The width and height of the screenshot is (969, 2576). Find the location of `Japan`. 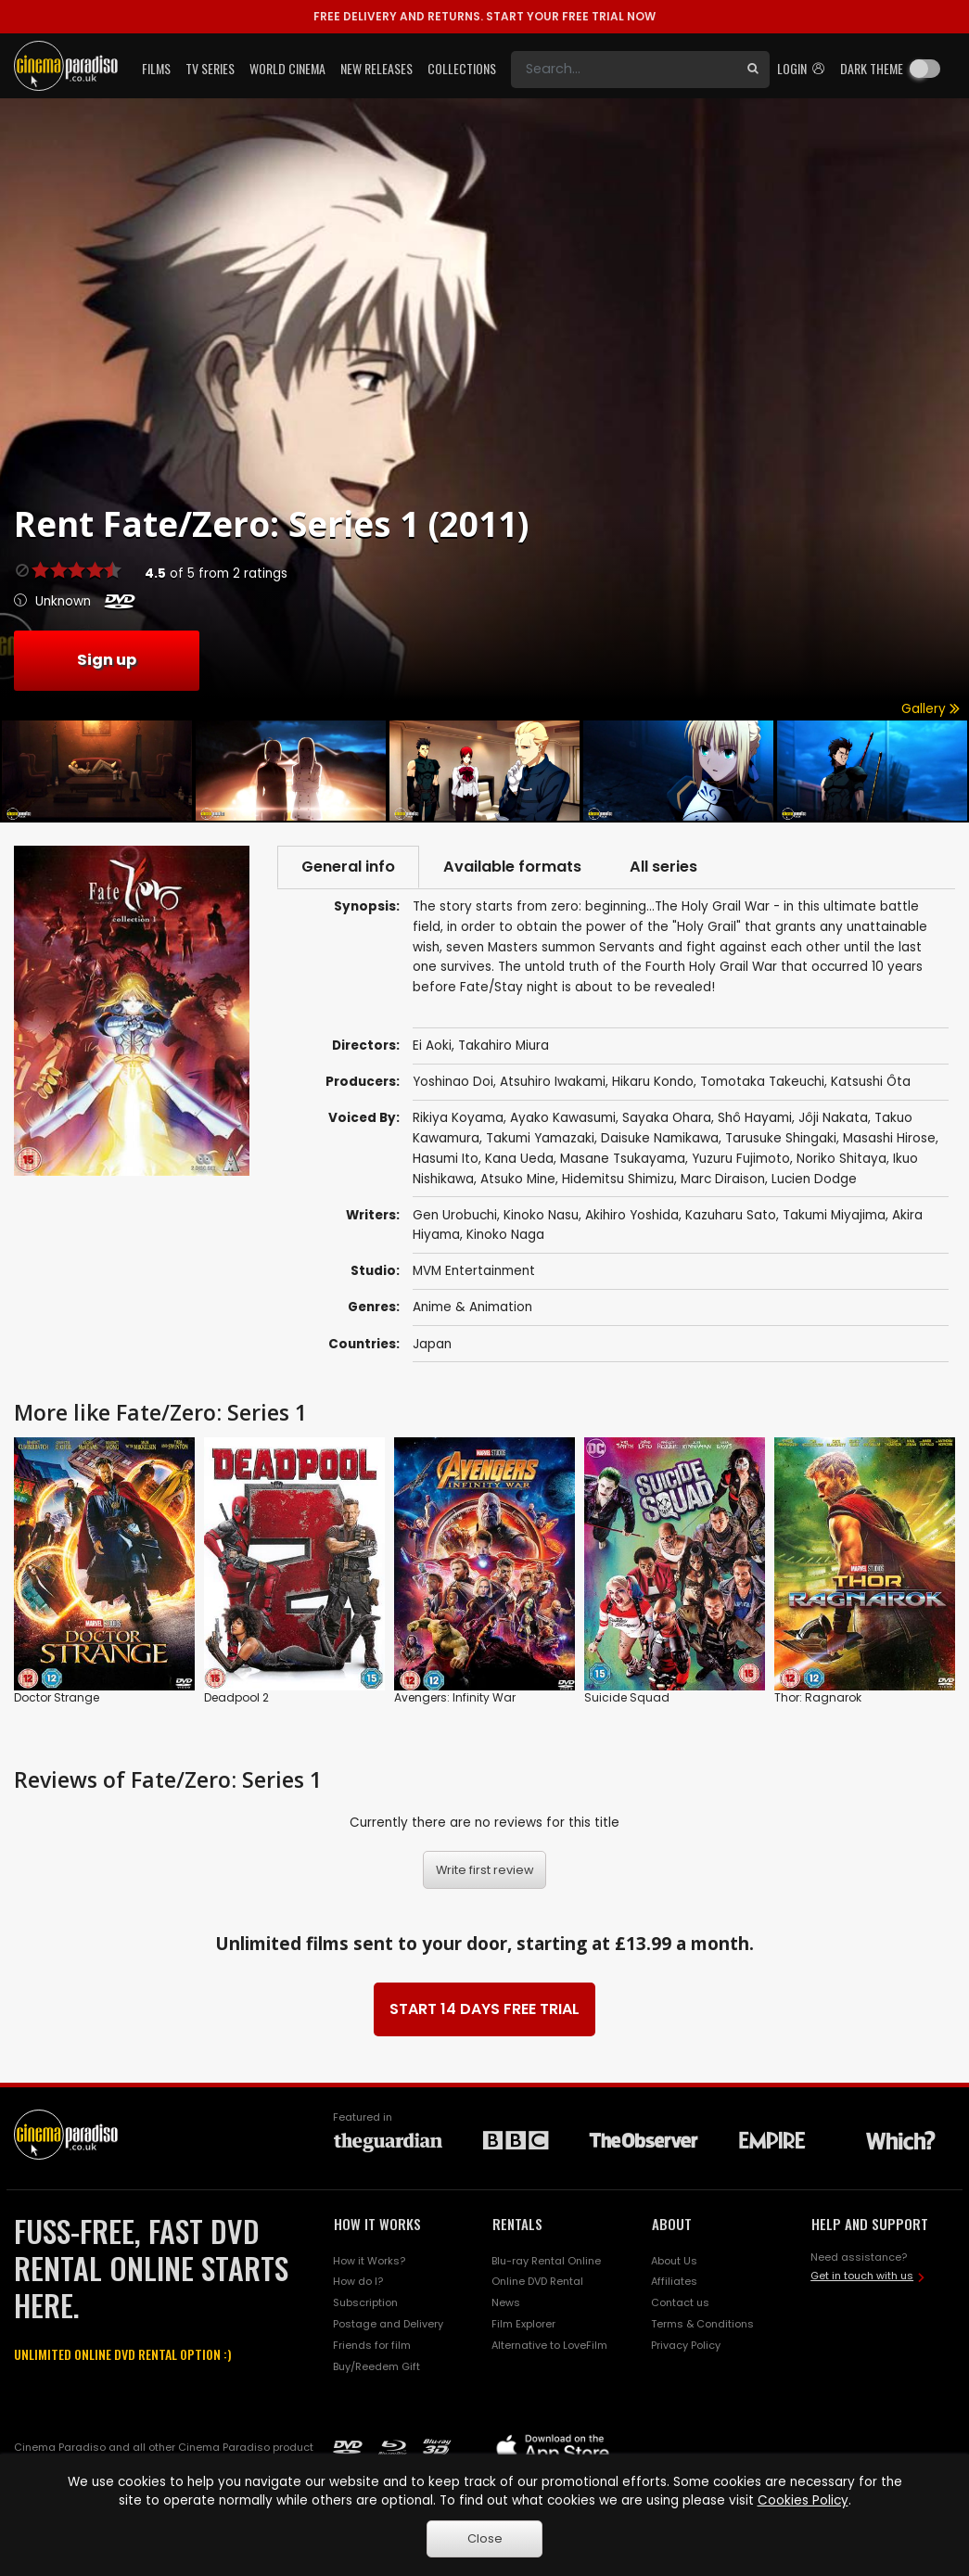

Japan is located at coordinates (432, 1344).